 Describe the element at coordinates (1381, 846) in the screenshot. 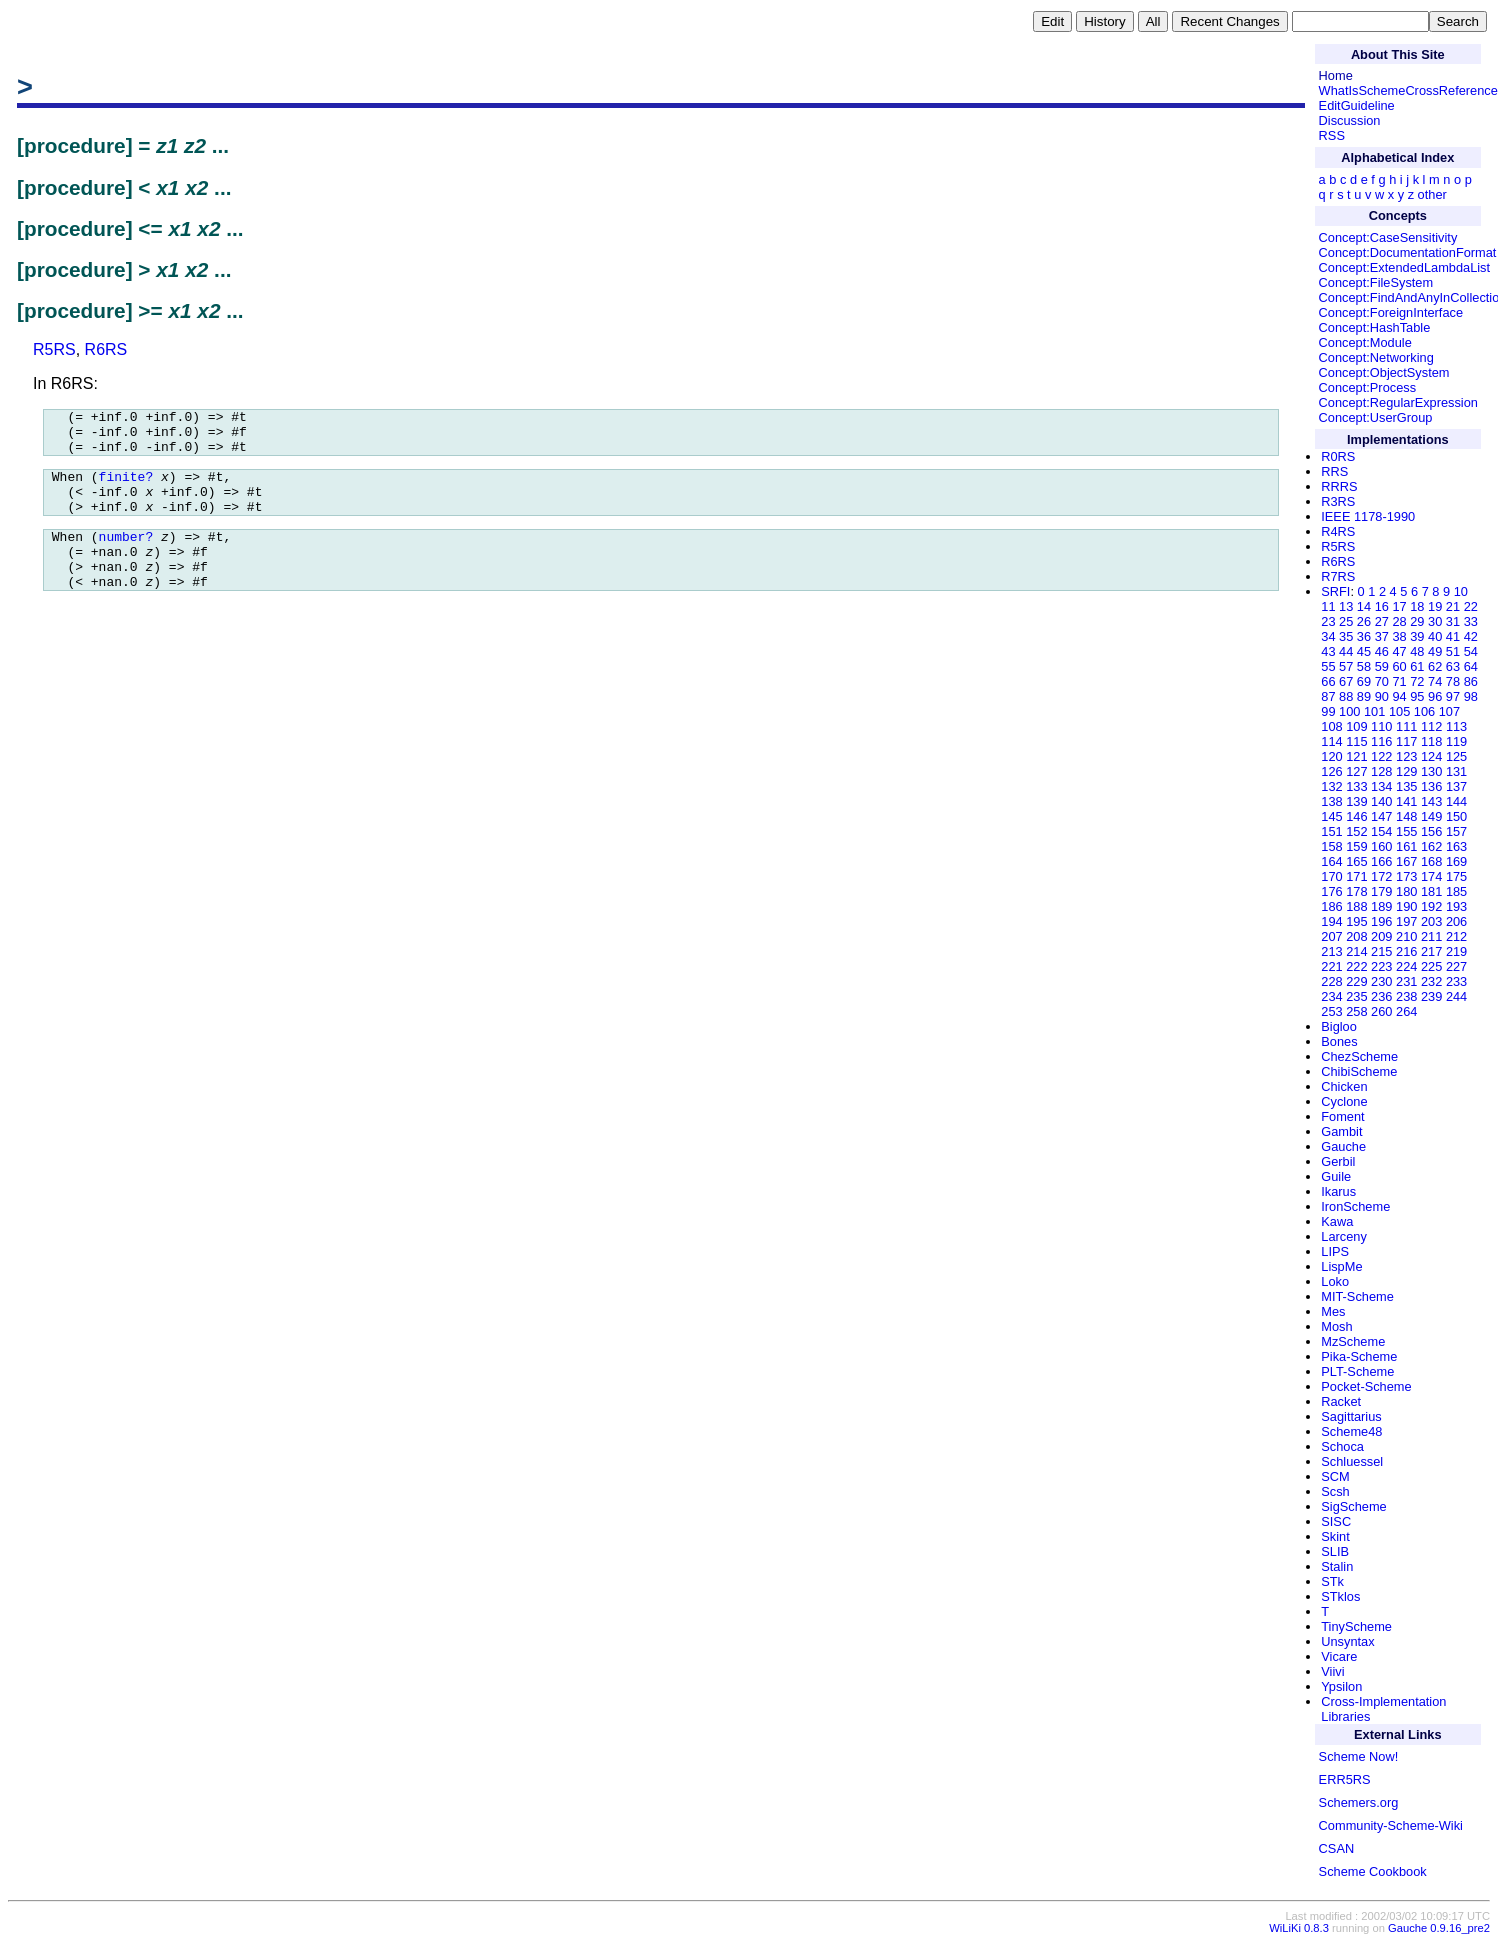

I see `160` at that location.